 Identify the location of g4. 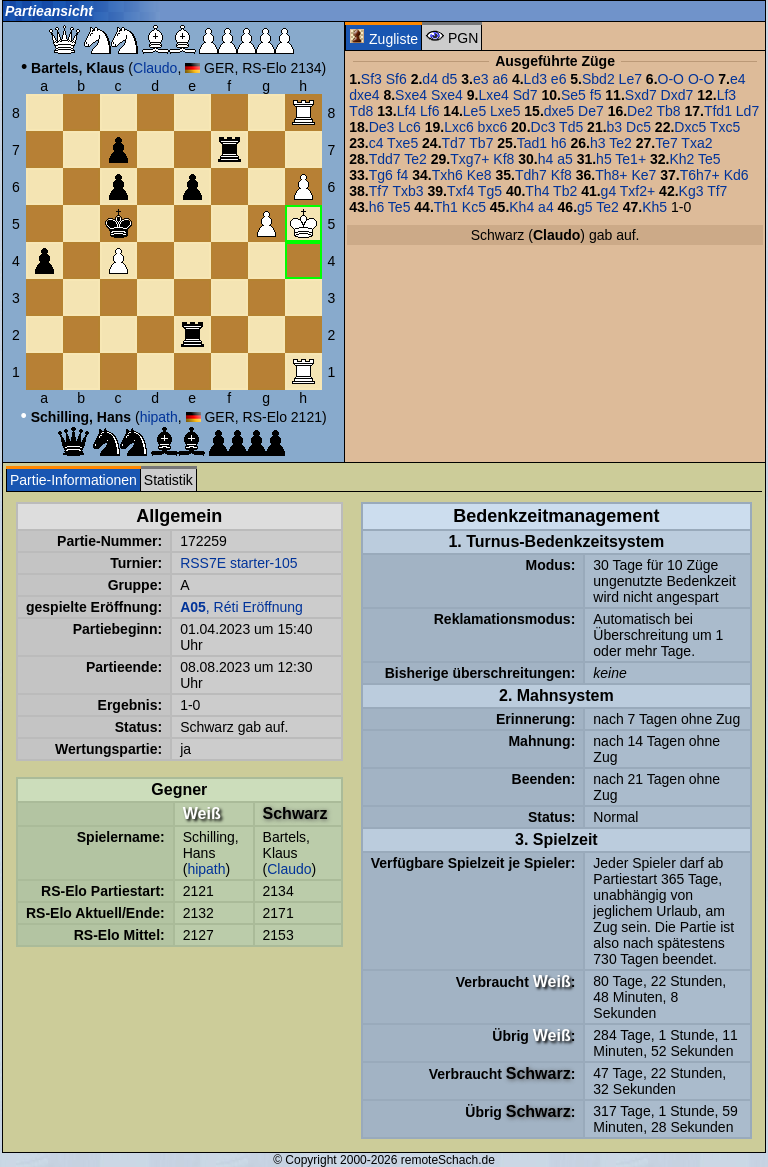
(609, 191).